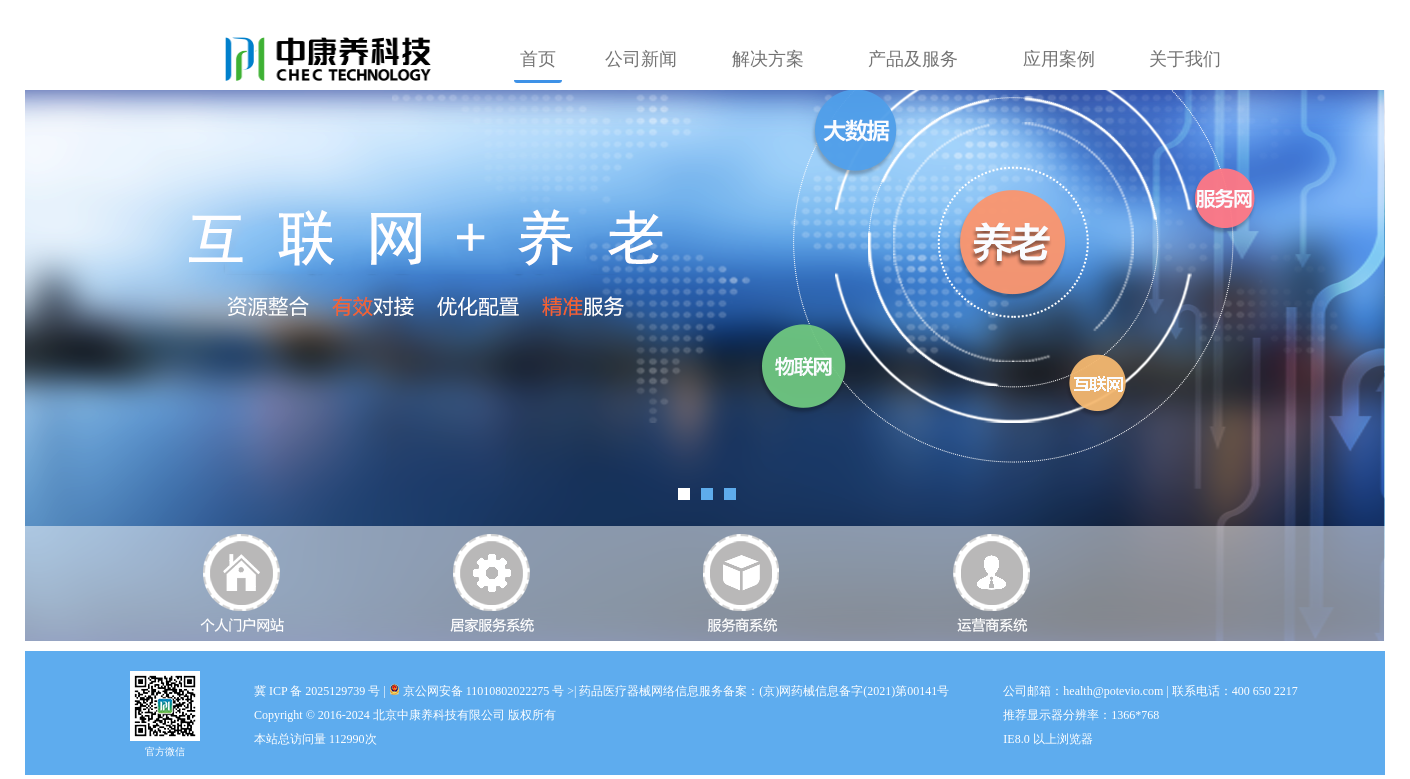  Describe the element at coordinates (913, 59) in the screenshot. I see `产品及服务` at that location.